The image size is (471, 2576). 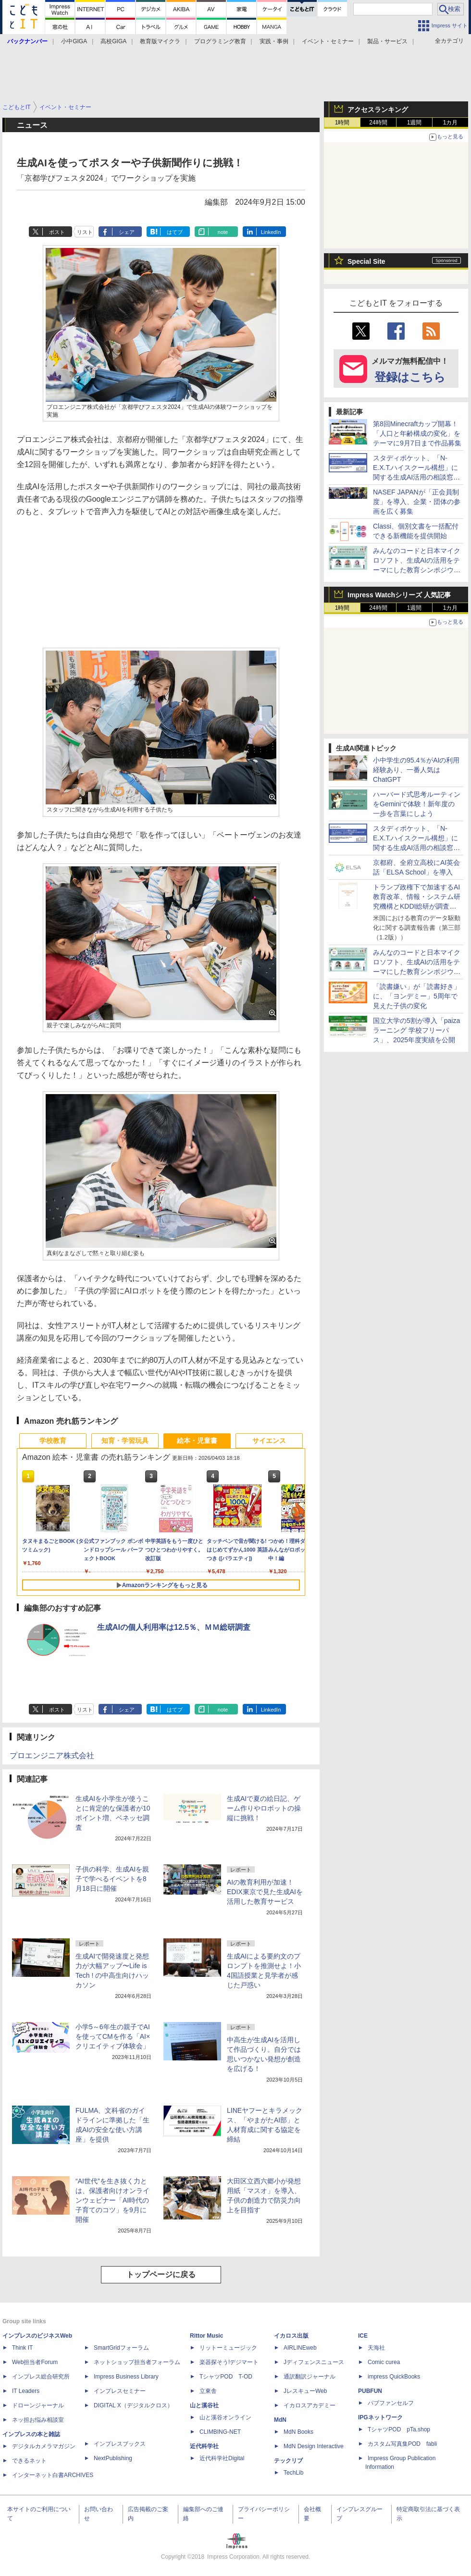 What do you see at coordinates (450, 122) in the screenshot?
I see `1カ月` at bounding box center [450, 122].